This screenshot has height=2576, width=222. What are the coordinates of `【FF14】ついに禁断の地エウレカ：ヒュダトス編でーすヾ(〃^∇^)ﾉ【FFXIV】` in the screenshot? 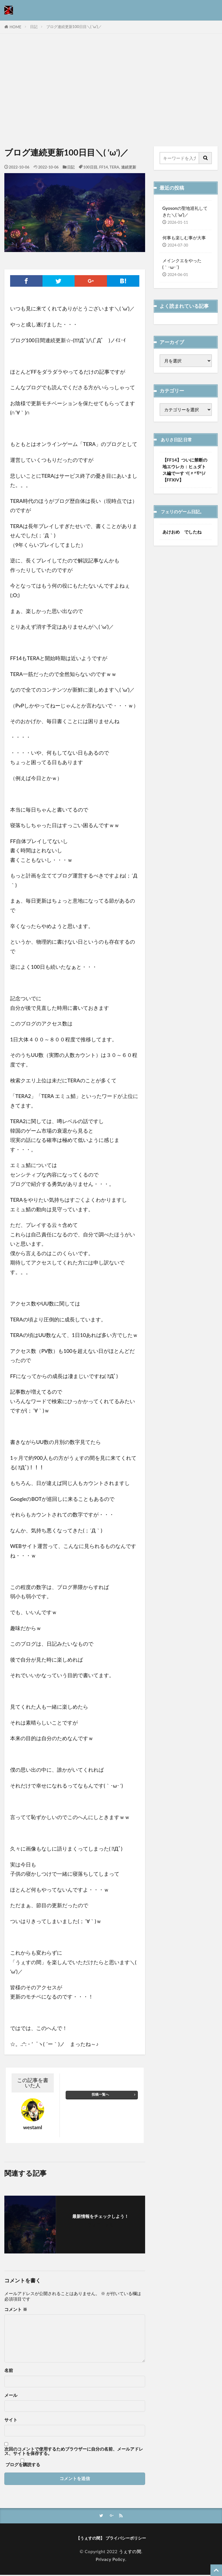 It's located at (184, 469).